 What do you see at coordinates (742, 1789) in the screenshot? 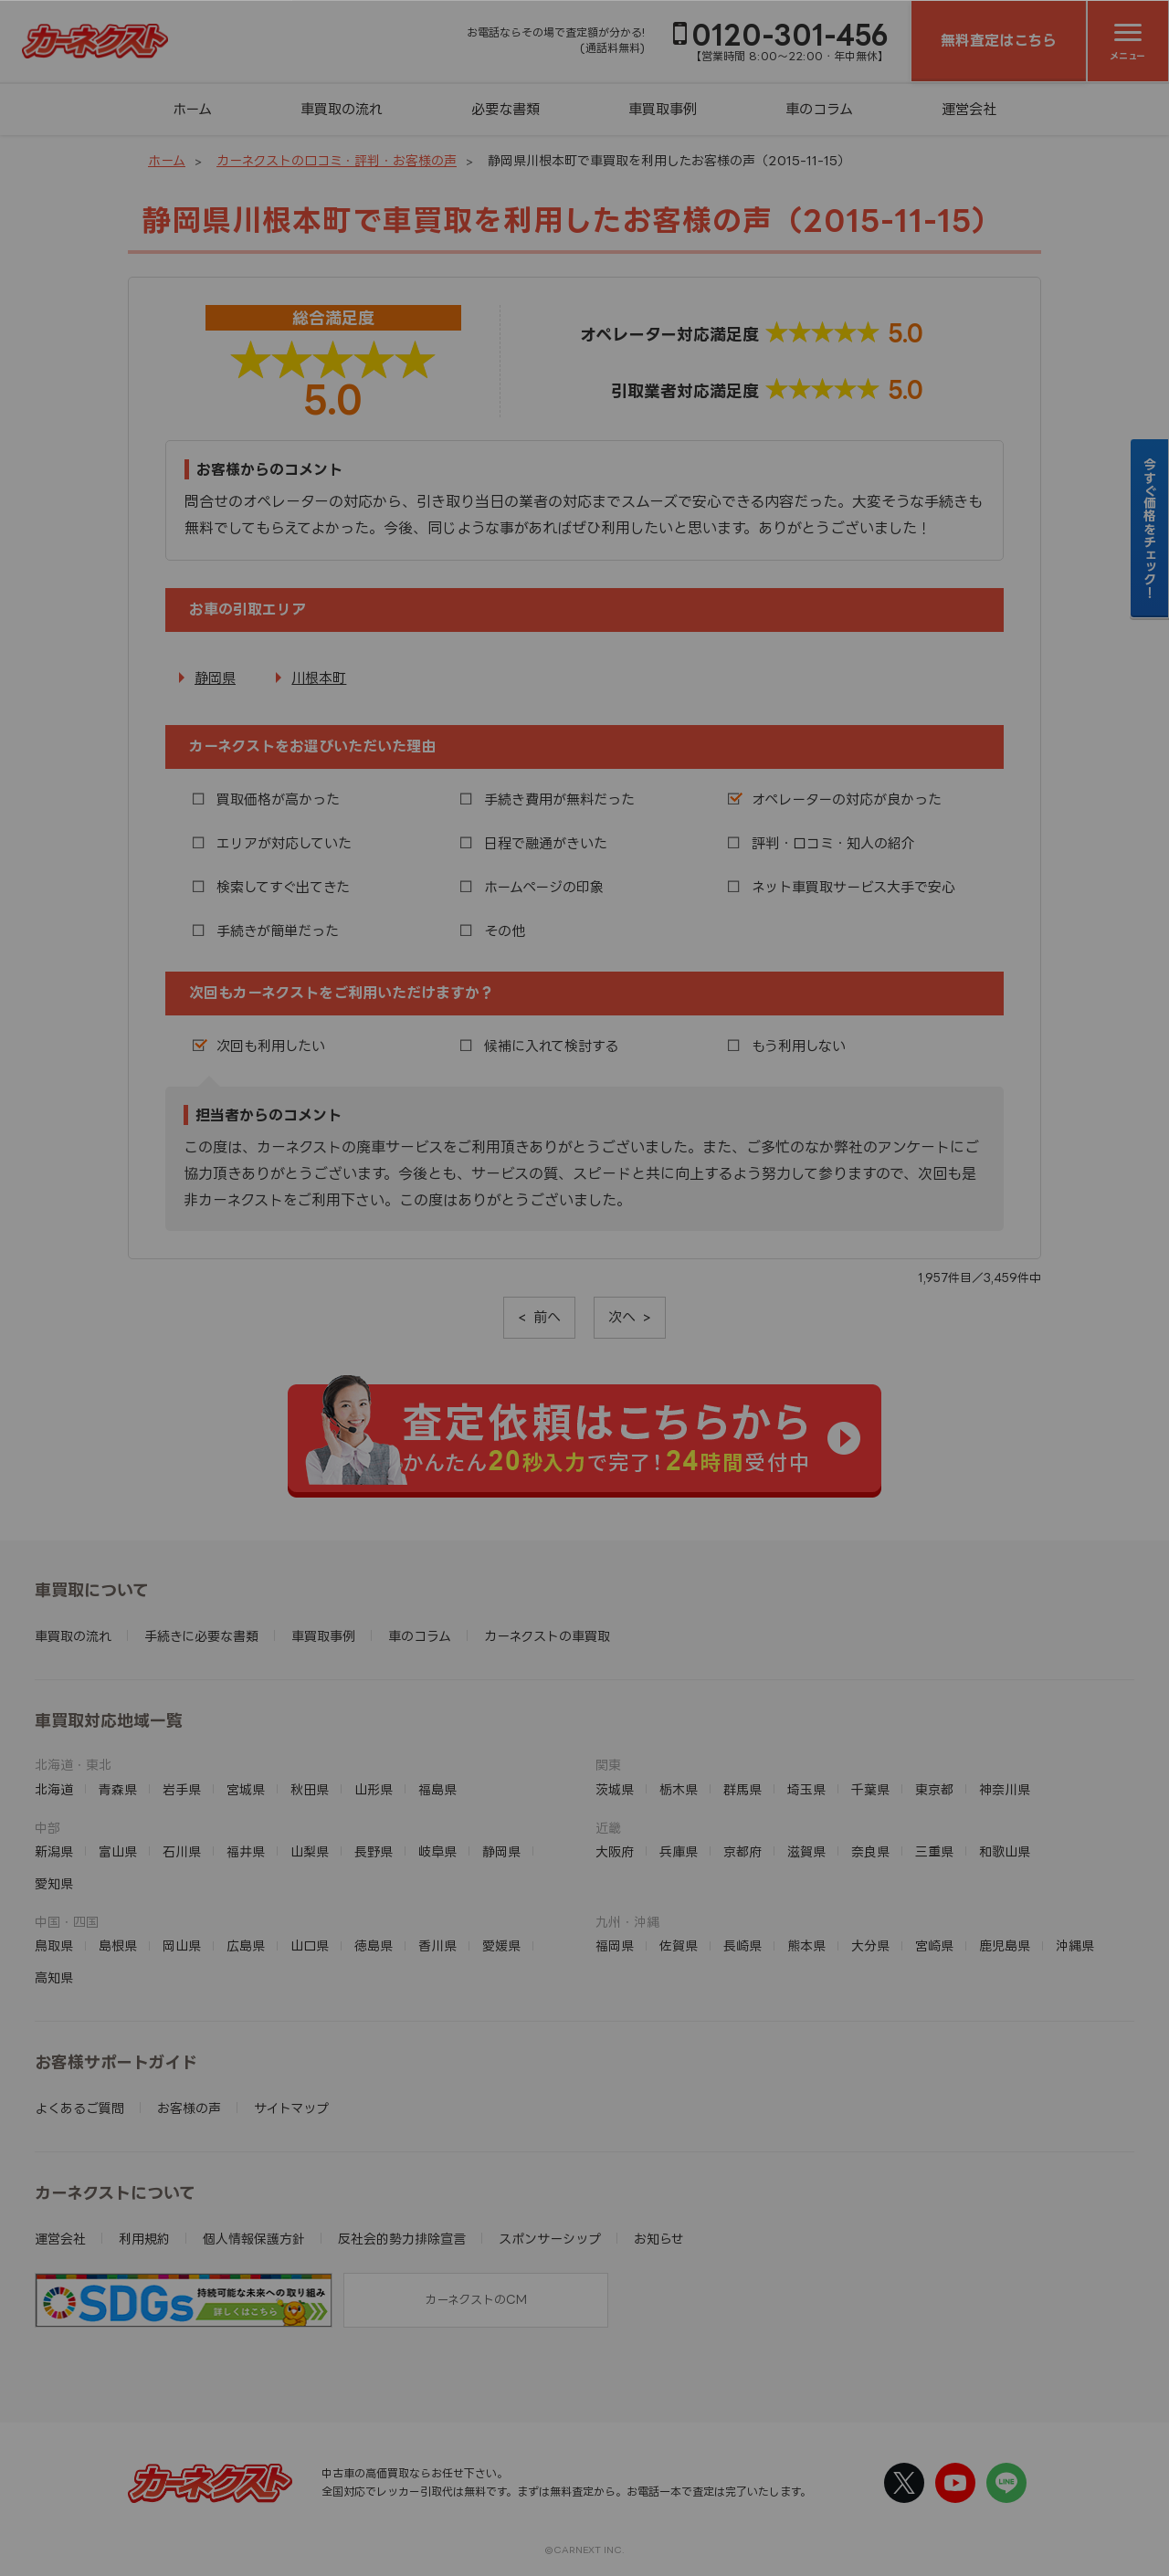
I see `群馬県` at bounding box center [742, 1789].